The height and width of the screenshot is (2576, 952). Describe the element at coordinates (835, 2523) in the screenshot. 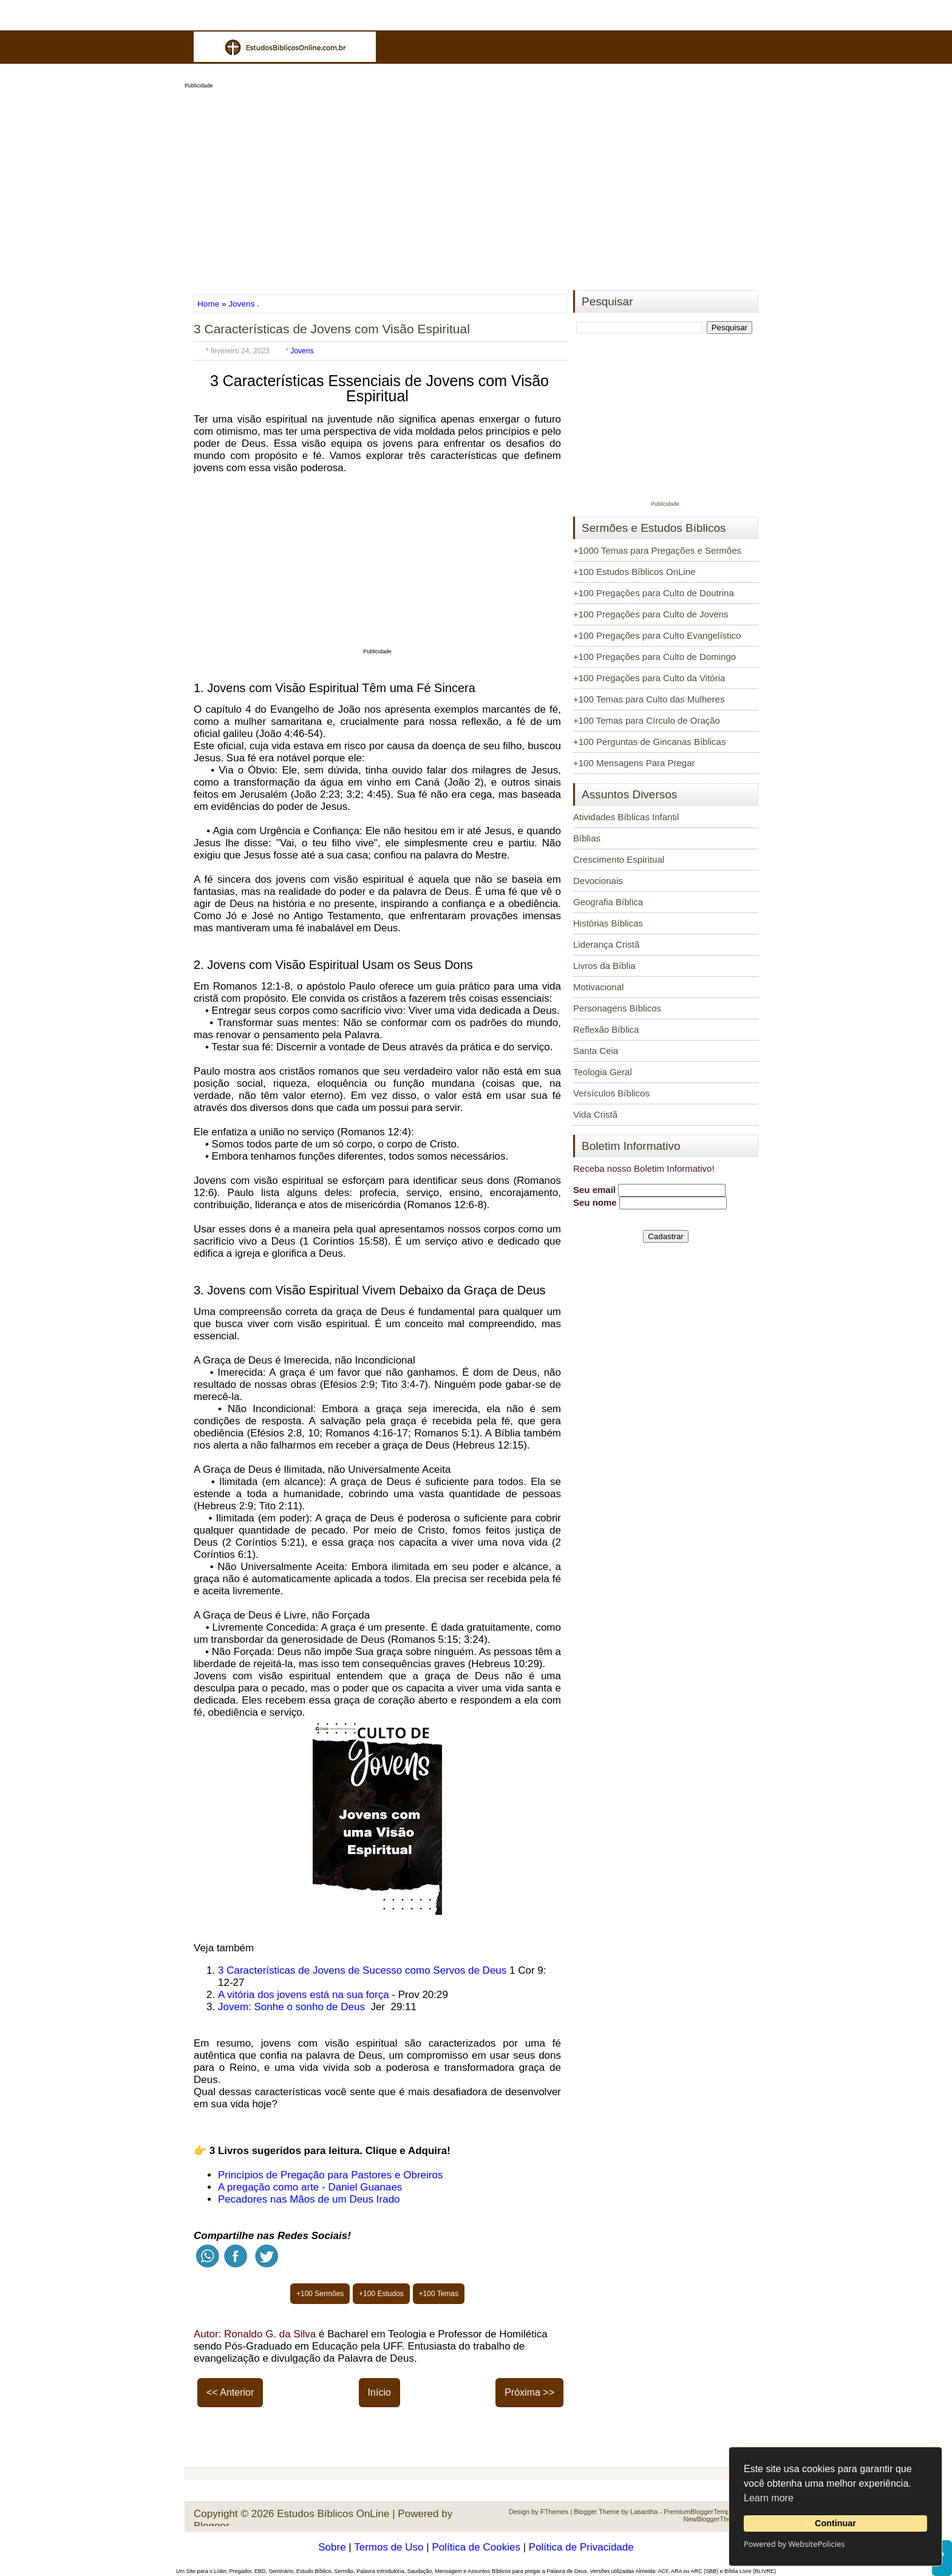

I see `Continuar` at that location.